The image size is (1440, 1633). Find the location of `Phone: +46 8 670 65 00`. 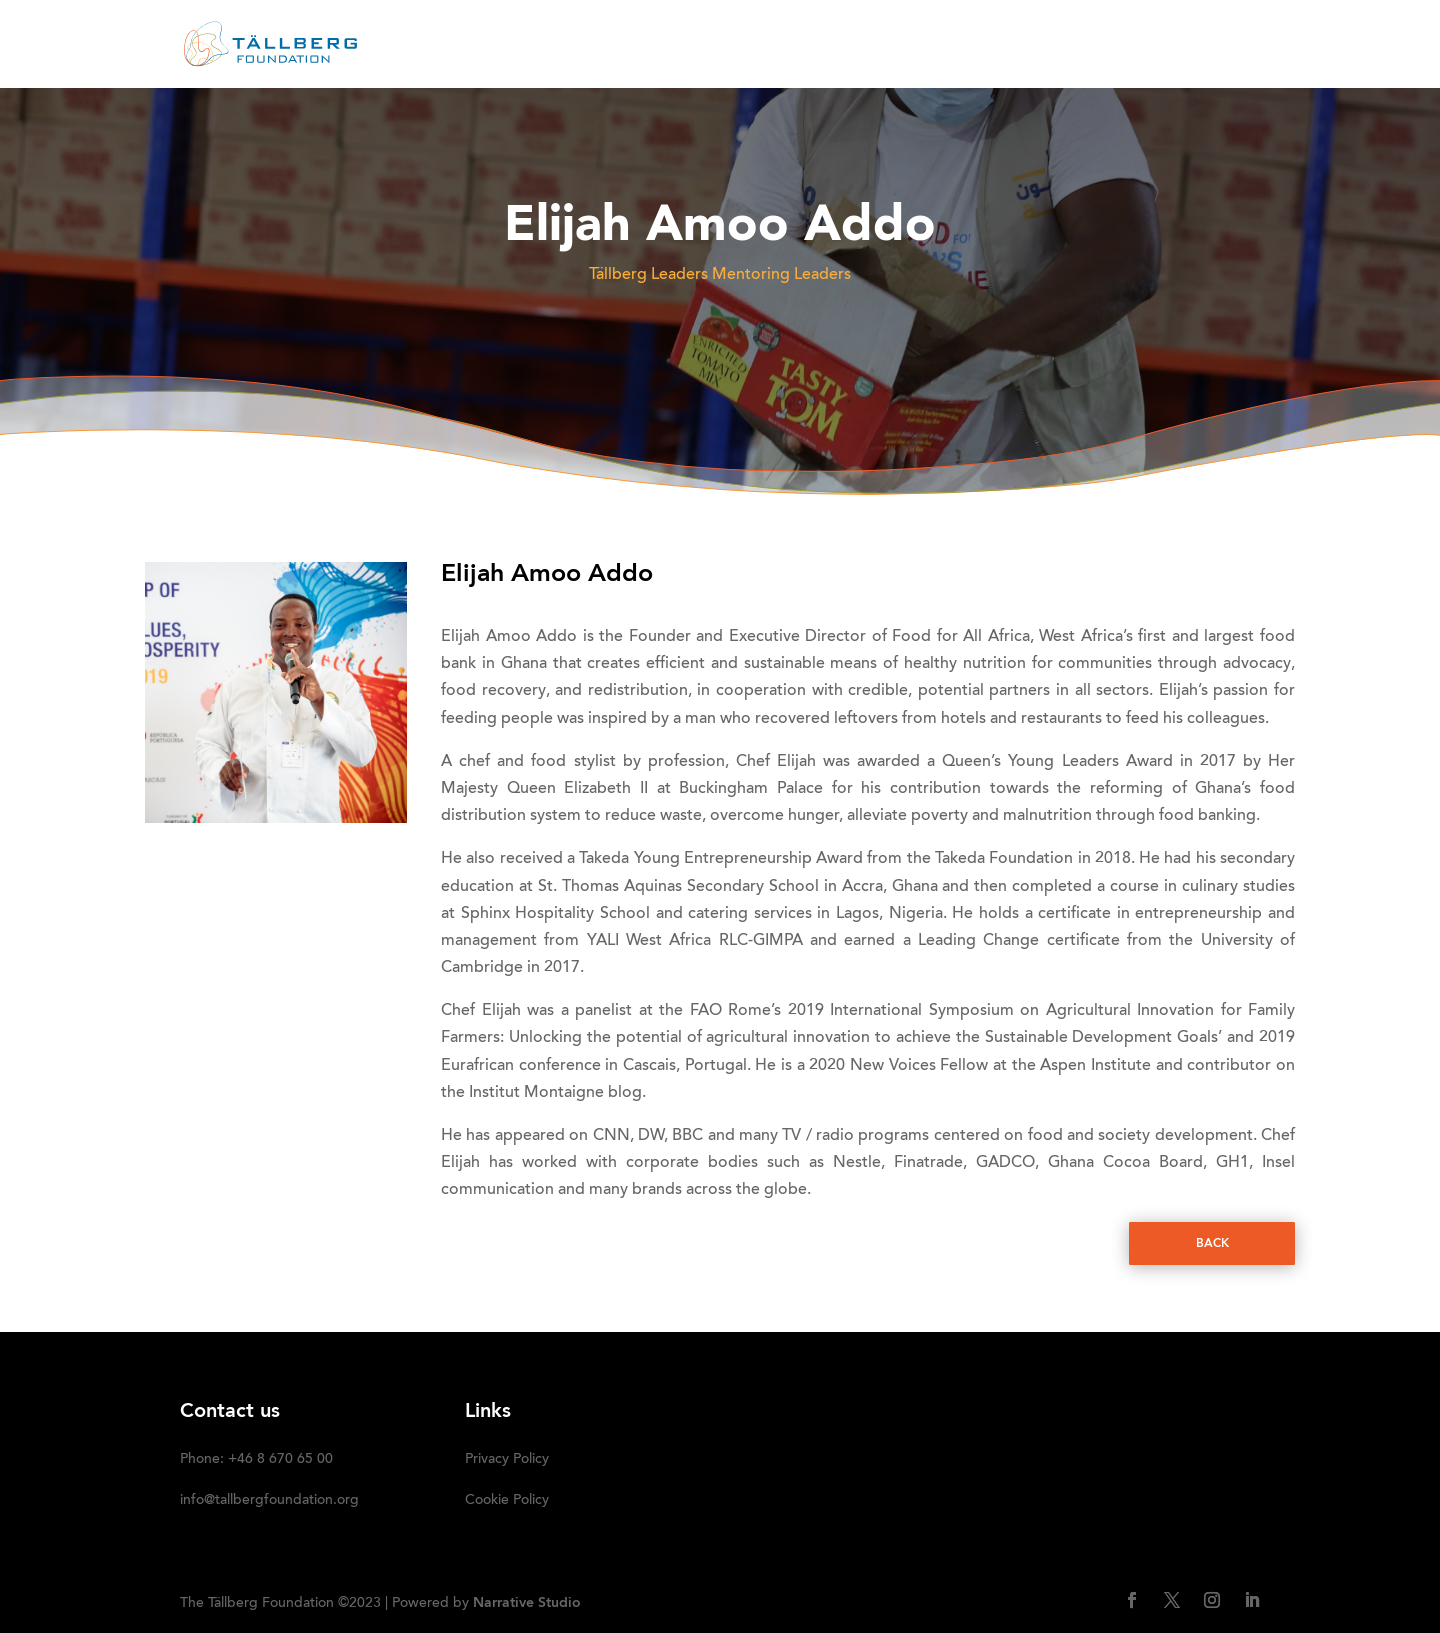

Phone: +46 8 670 65 00 is located at coordinates (256, 1460).